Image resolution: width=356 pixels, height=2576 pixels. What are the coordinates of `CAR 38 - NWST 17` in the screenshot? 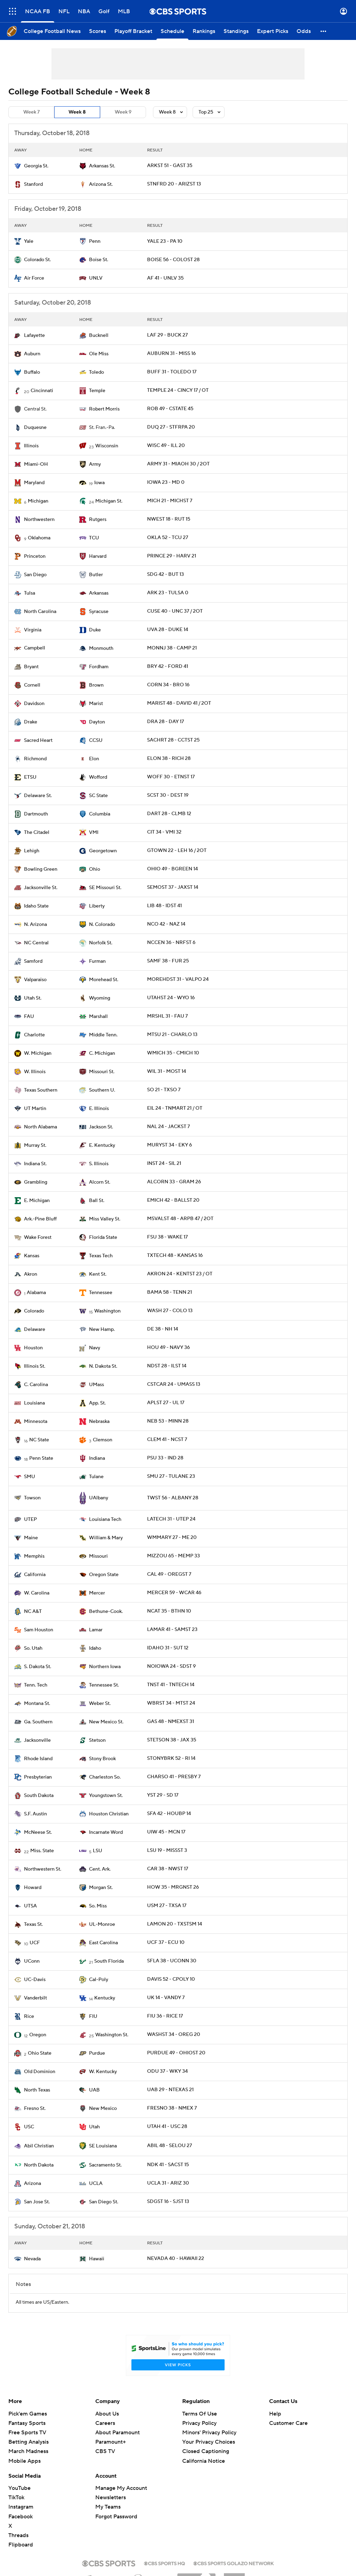 It's located at (167, 1869).